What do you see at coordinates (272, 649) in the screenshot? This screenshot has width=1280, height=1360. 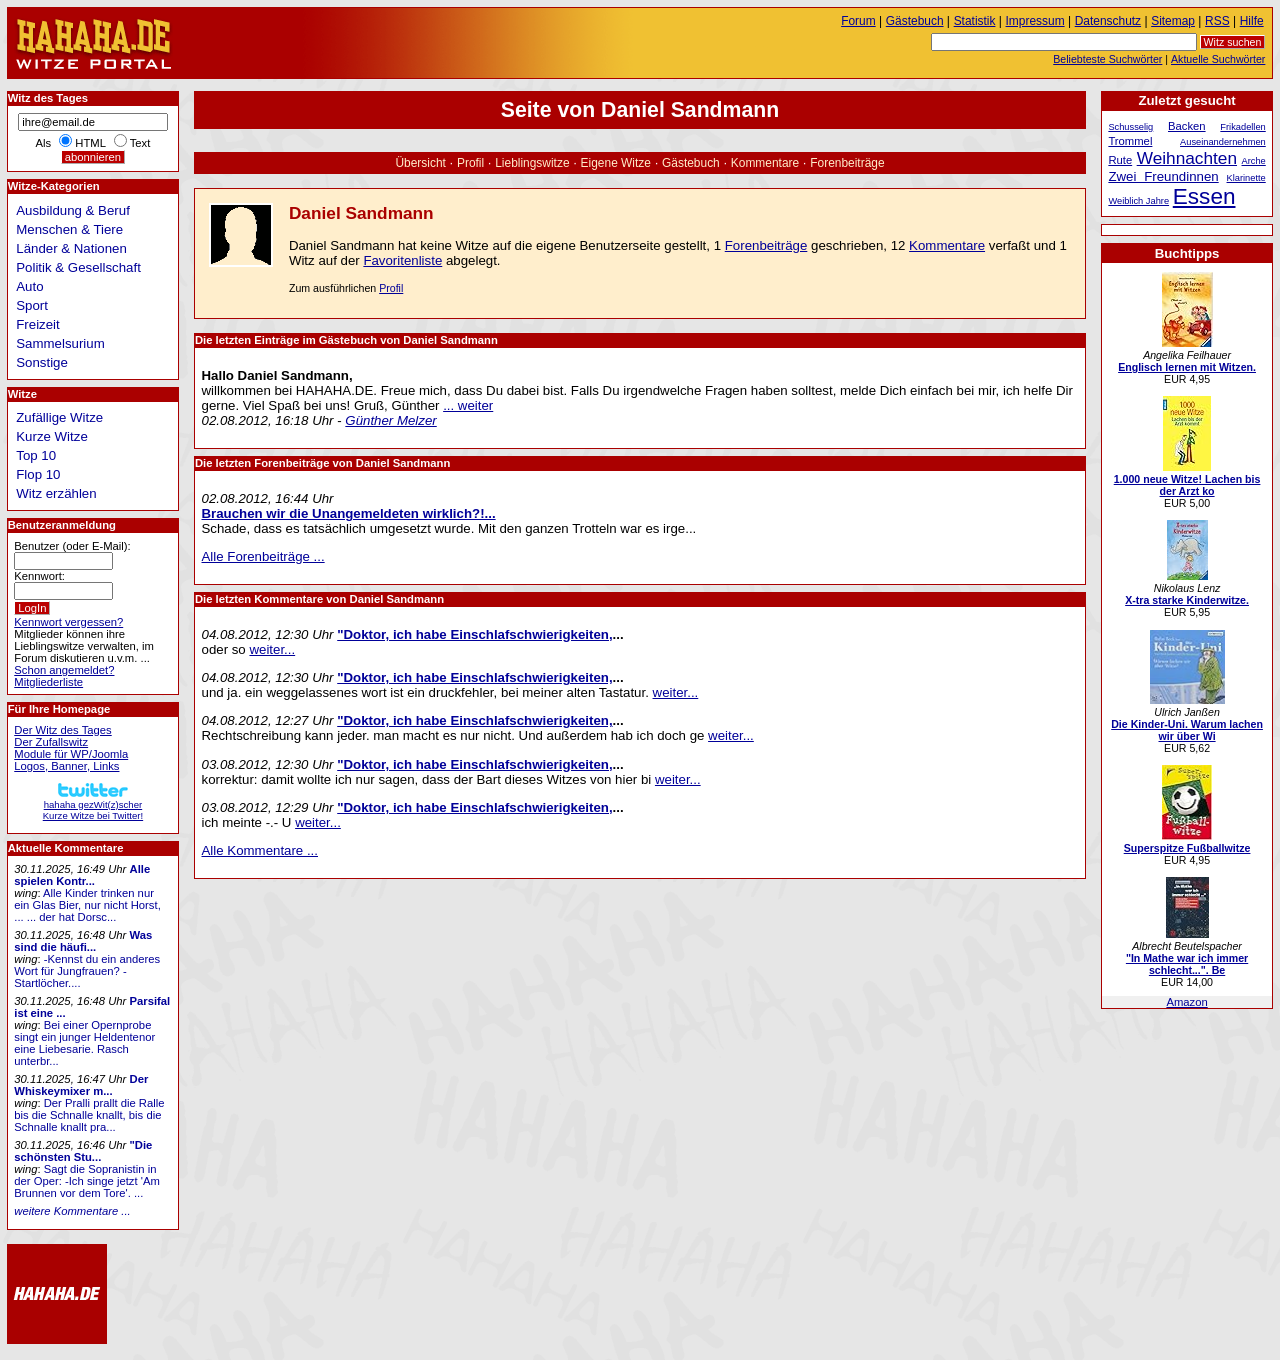 I see `weiter...` at bounding box center [272, 649].